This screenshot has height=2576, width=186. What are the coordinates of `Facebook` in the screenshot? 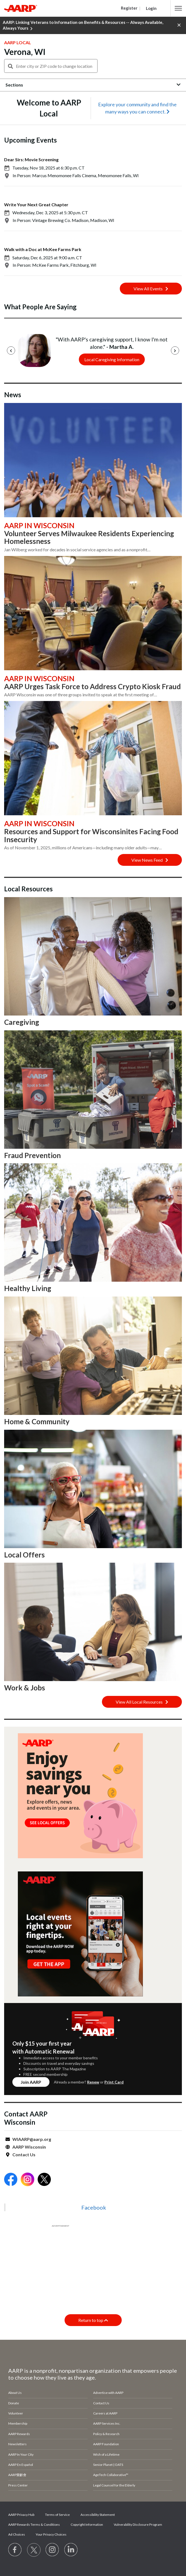 It's located at (93, 2207).